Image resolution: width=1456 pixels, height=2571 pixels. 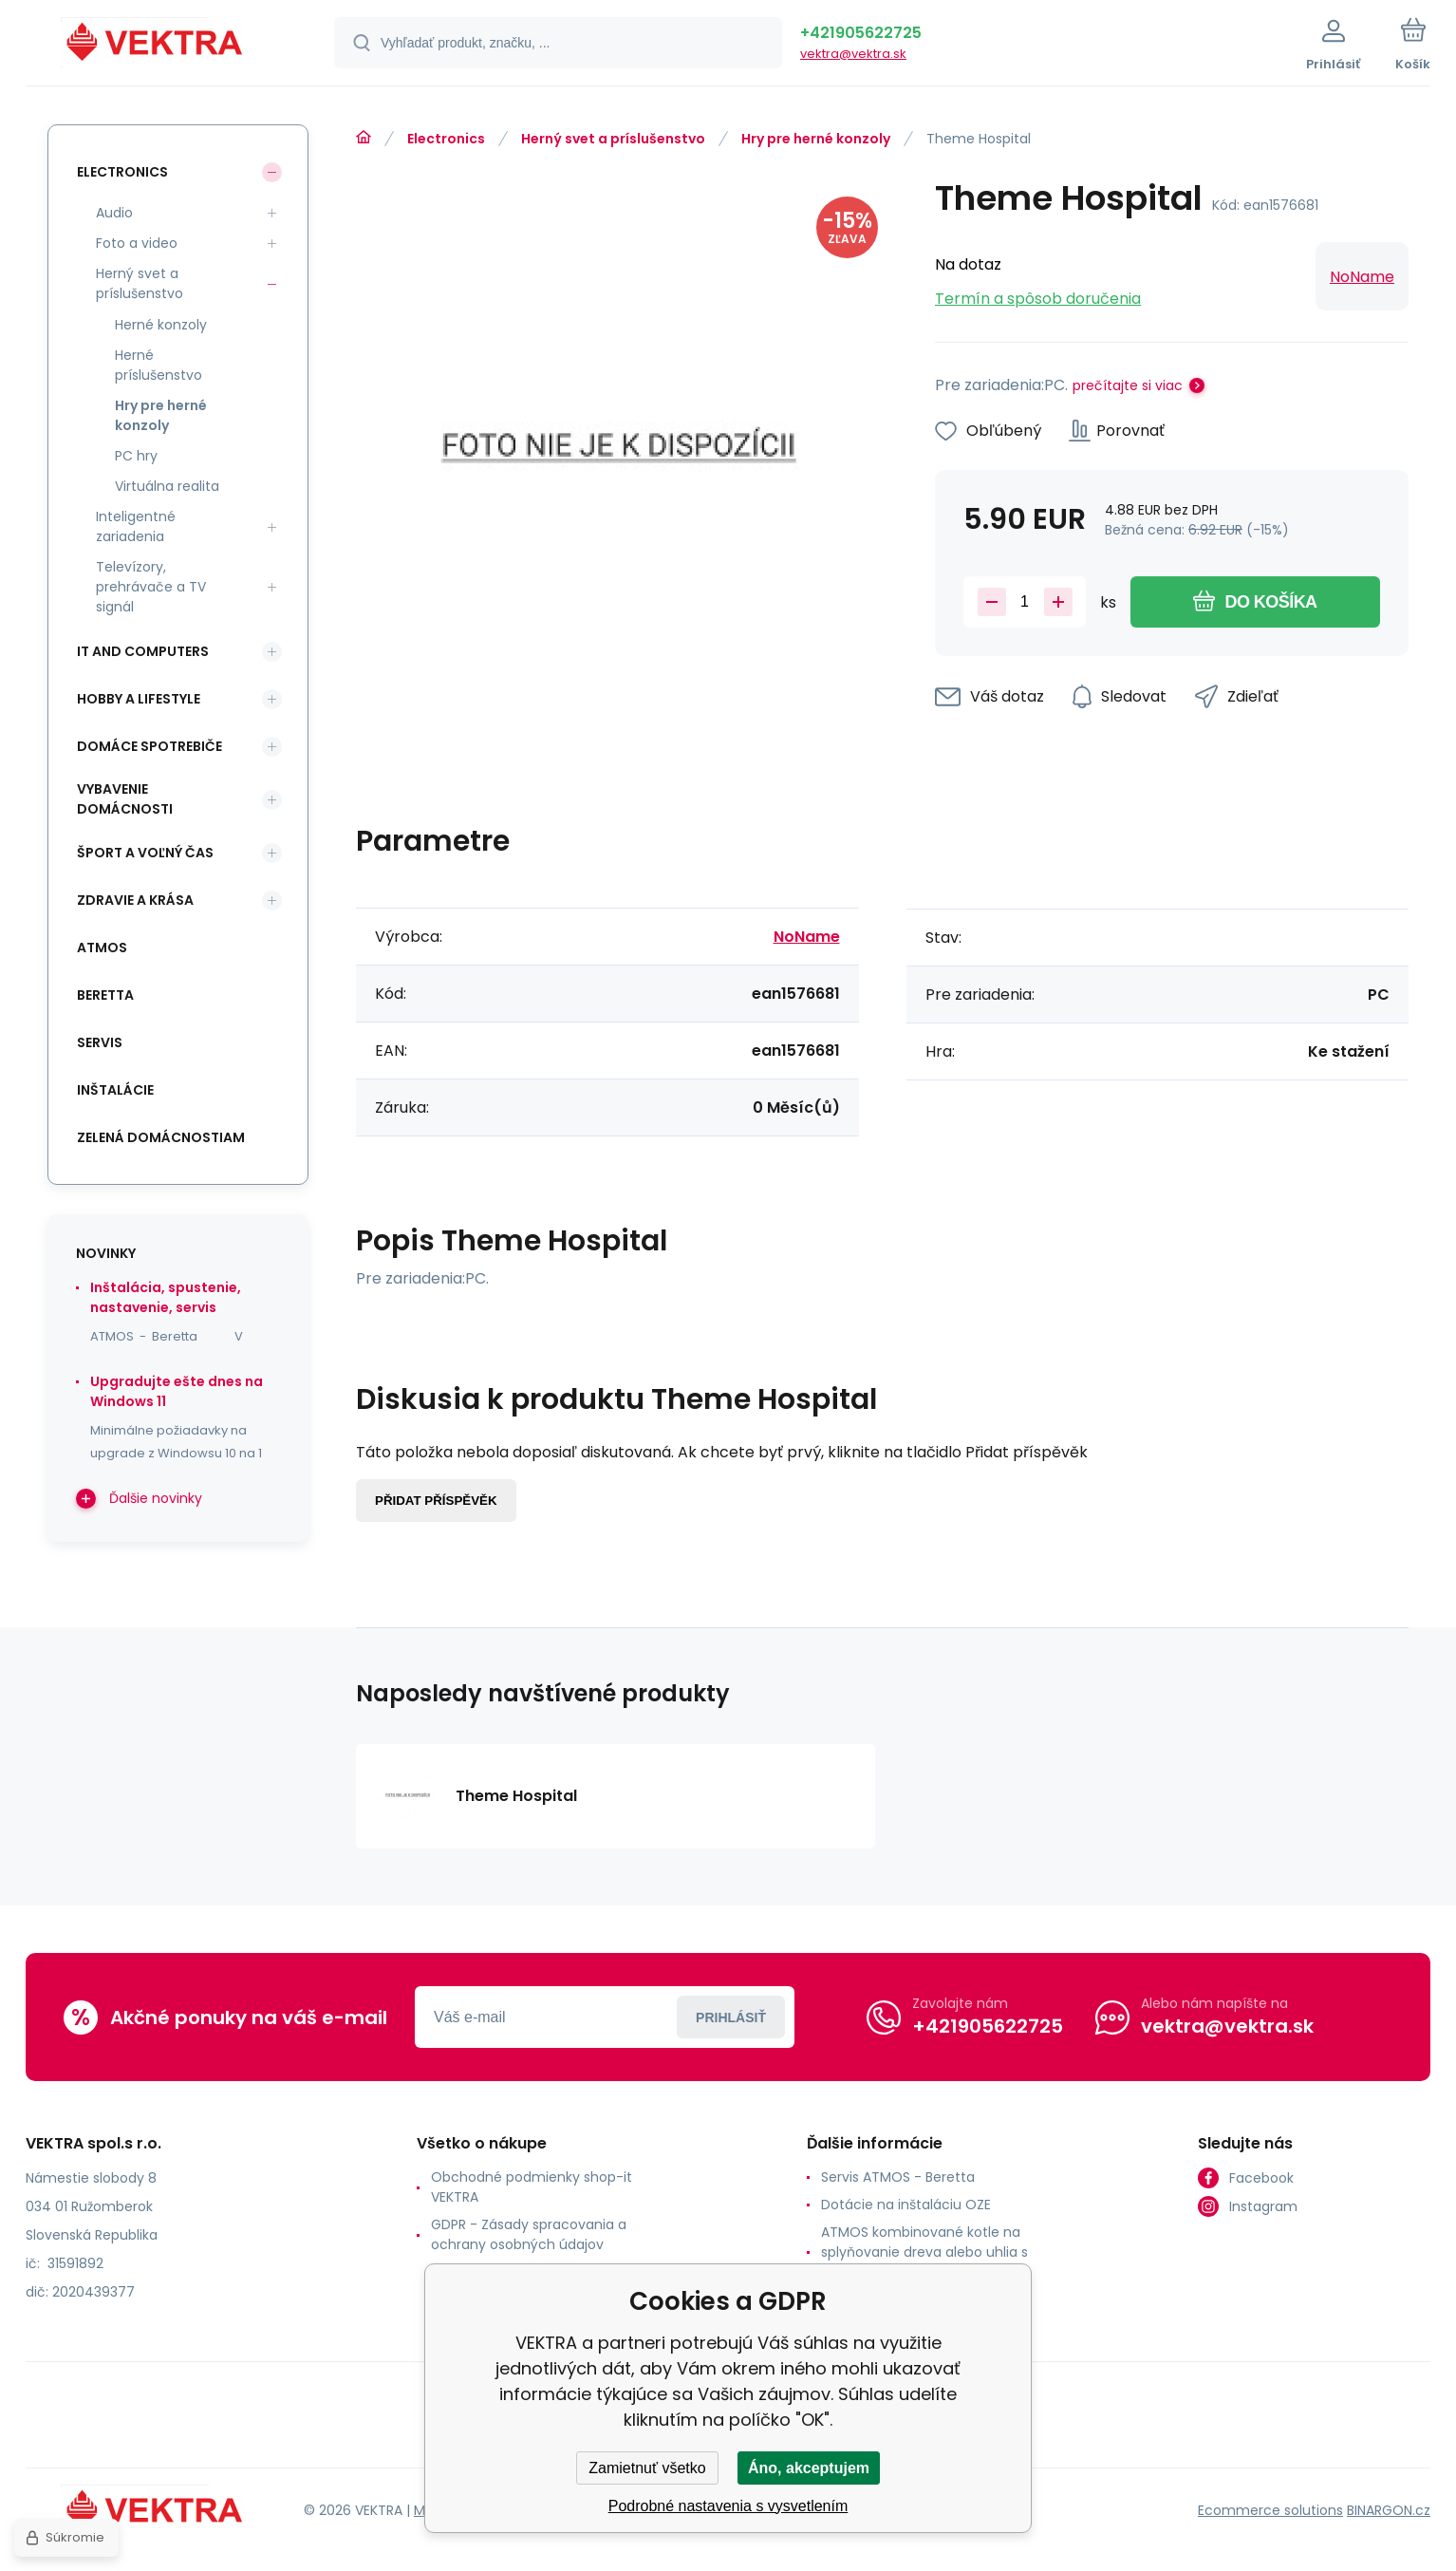 I want to click on SERVIS, so click(x=99, y=1042).